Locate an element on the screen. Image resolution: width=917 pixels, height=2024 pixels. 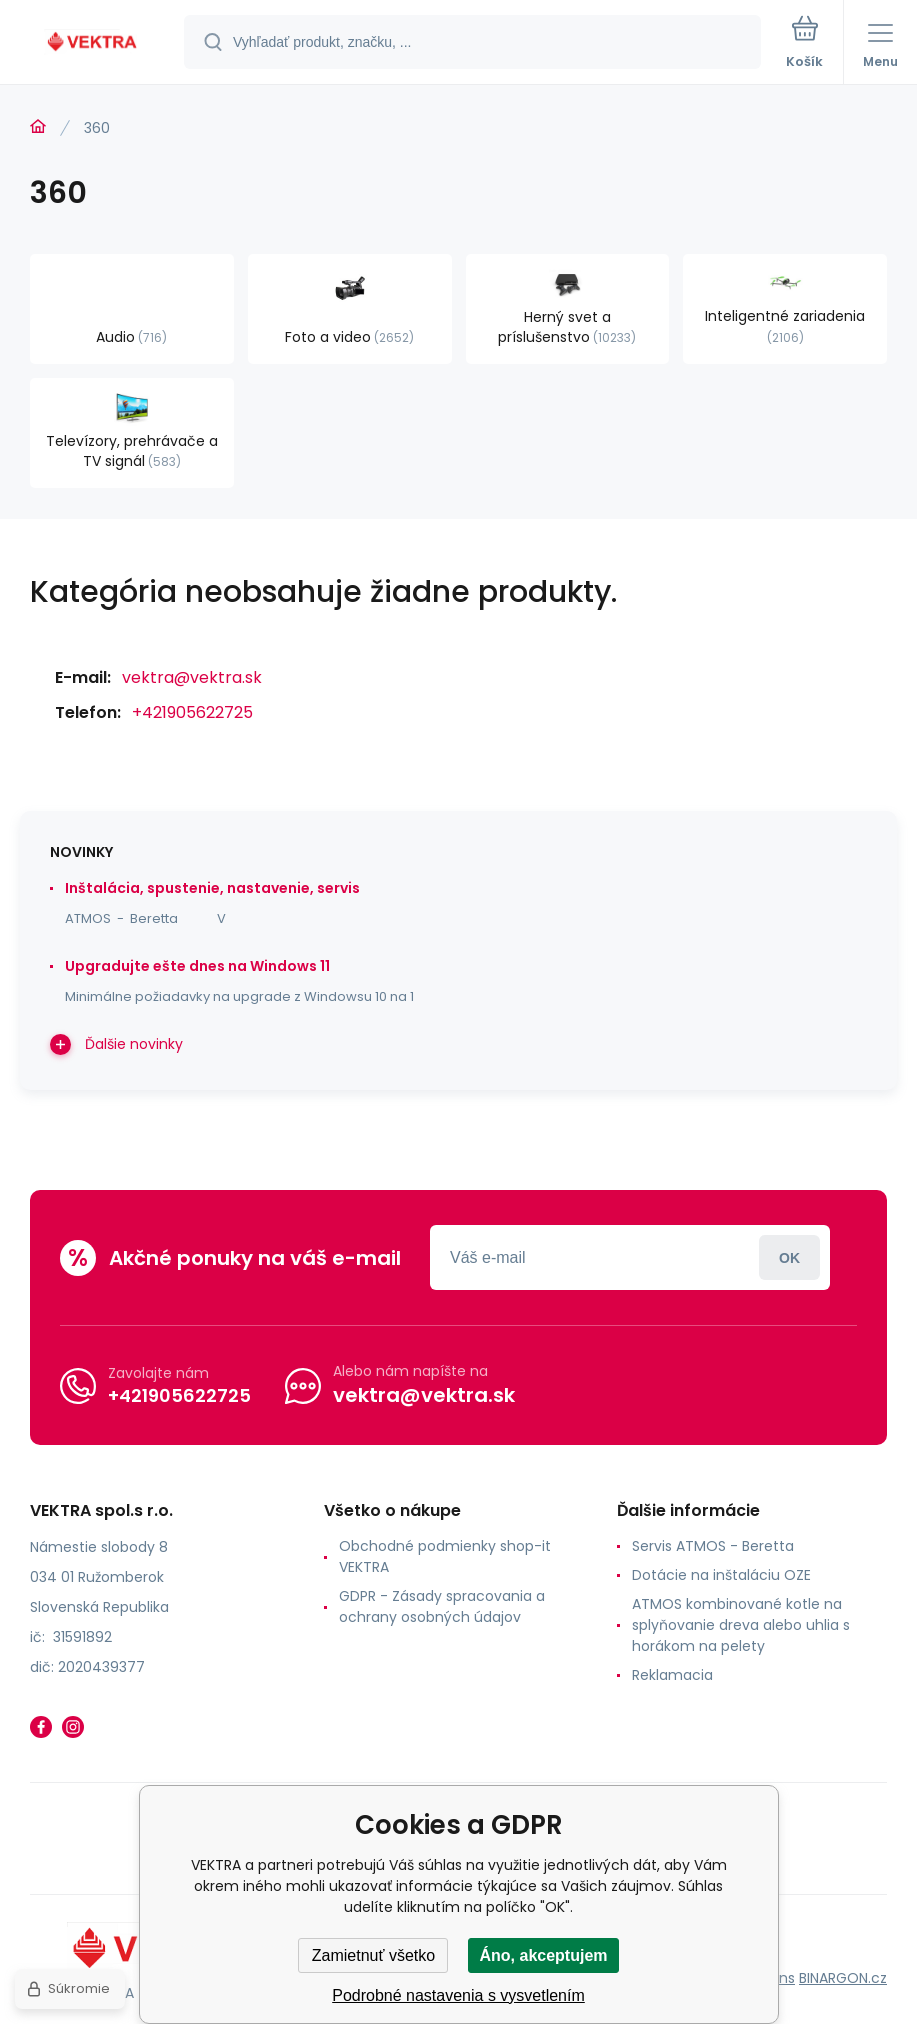
vektra@vektra.sk is located at coordinates (192, 677).